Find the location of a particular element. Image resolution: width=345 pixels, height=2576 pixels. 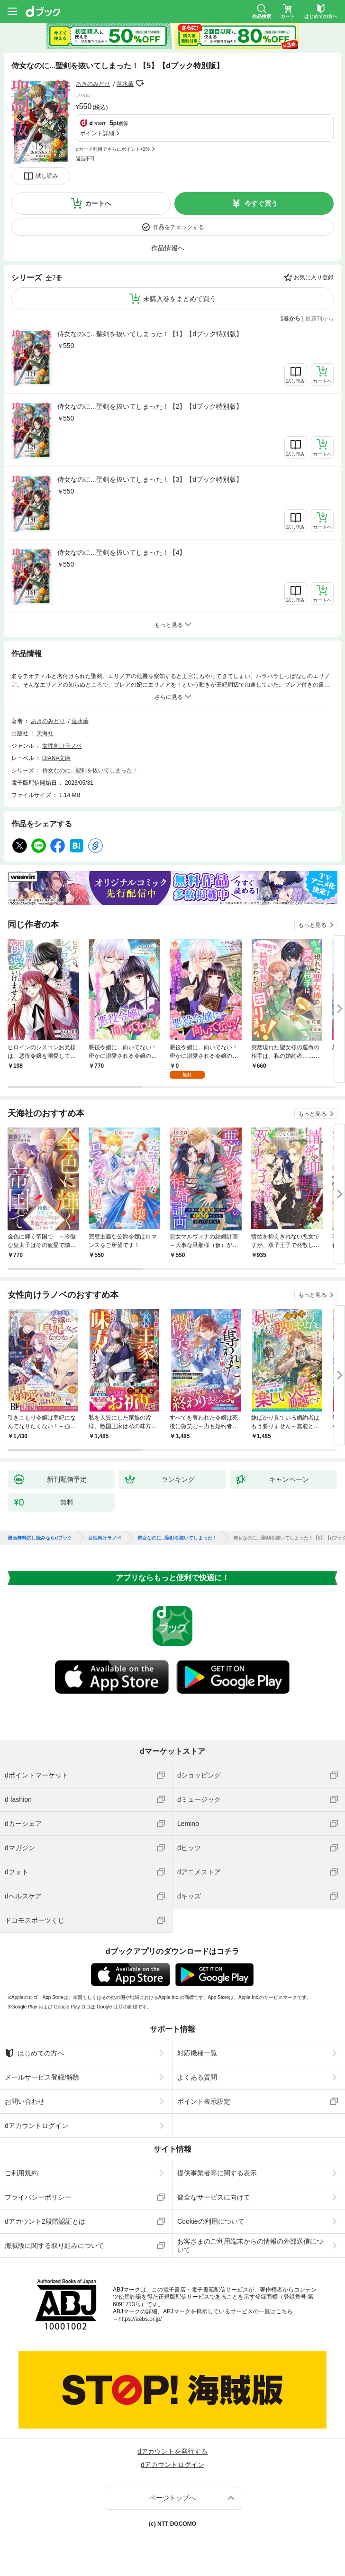

試し読み is located at coordinates (47, 176).